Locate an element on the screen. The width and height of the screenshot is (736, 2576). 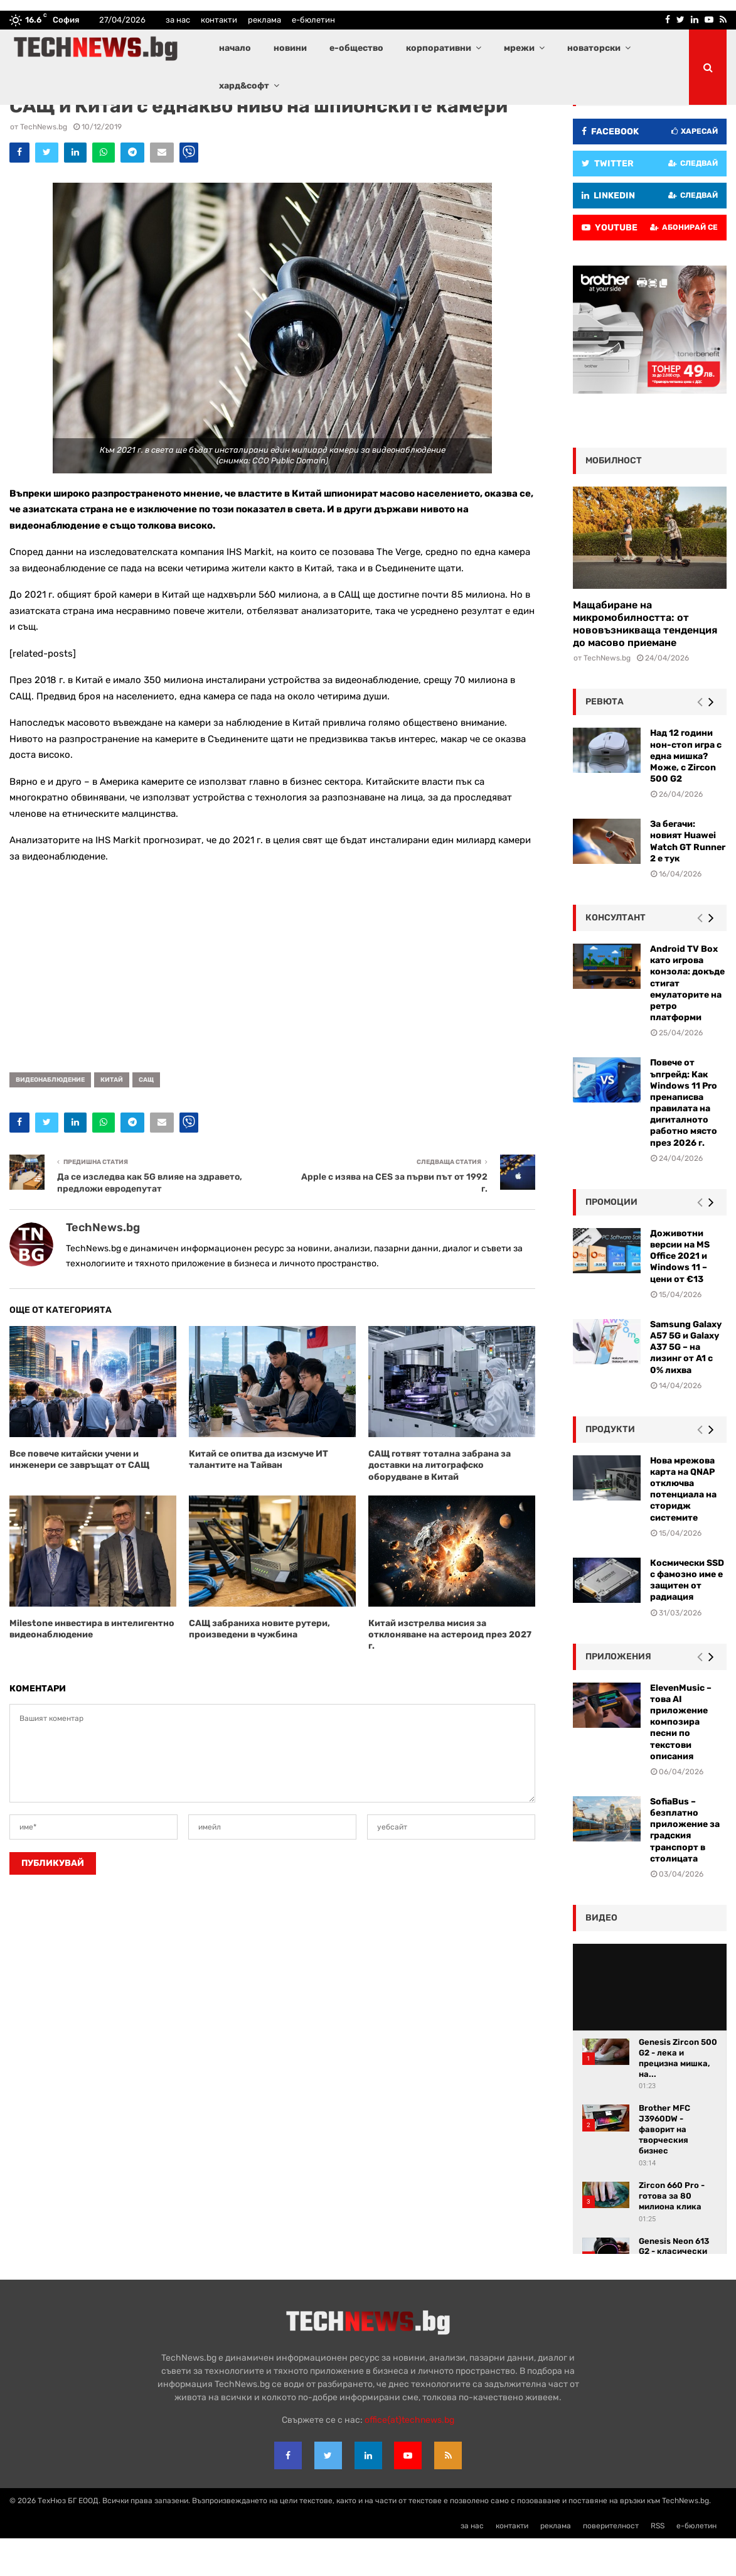
Продукти is located at coordinates (610, 1467).